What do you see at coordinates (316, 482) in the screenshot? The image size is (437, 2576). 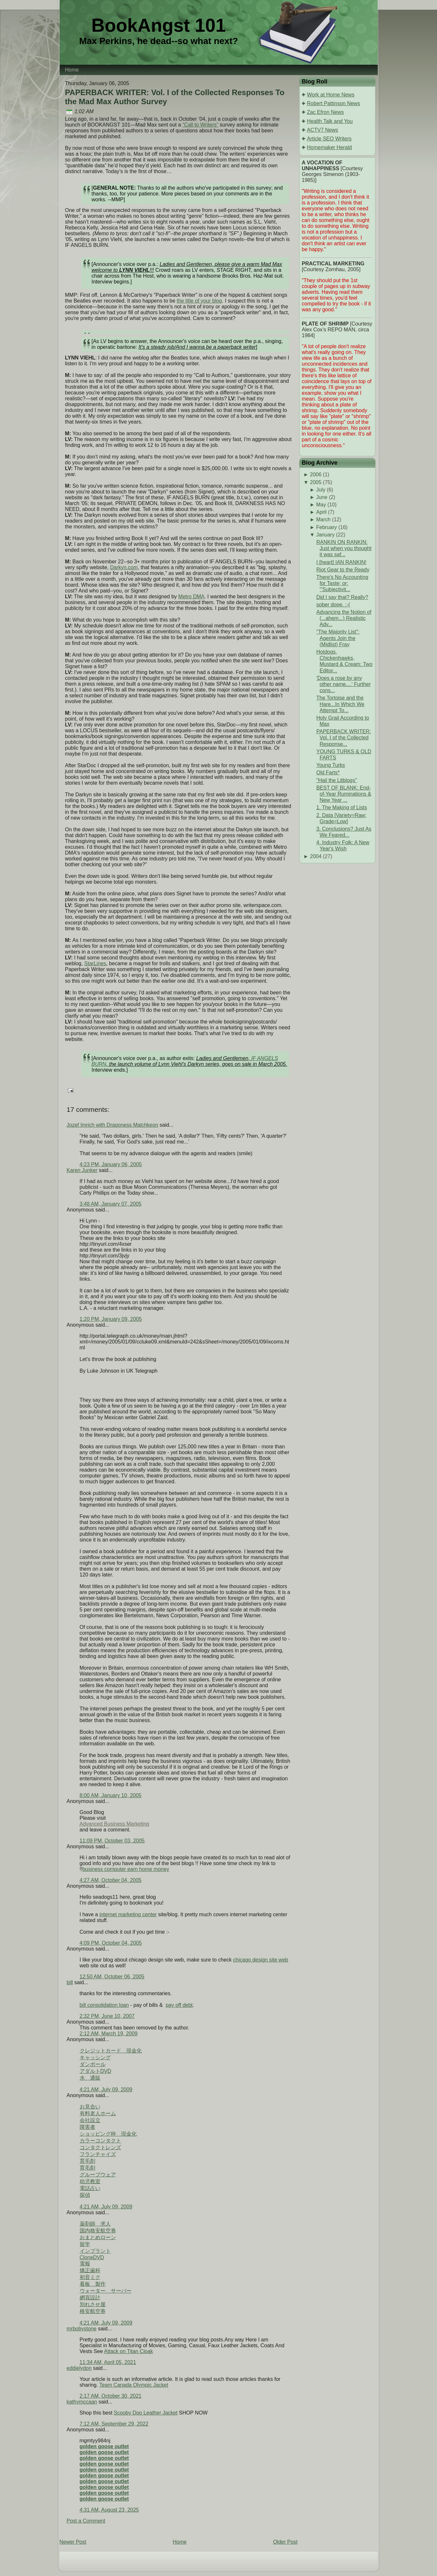 I see `2005` at bounding box center [316, 482].